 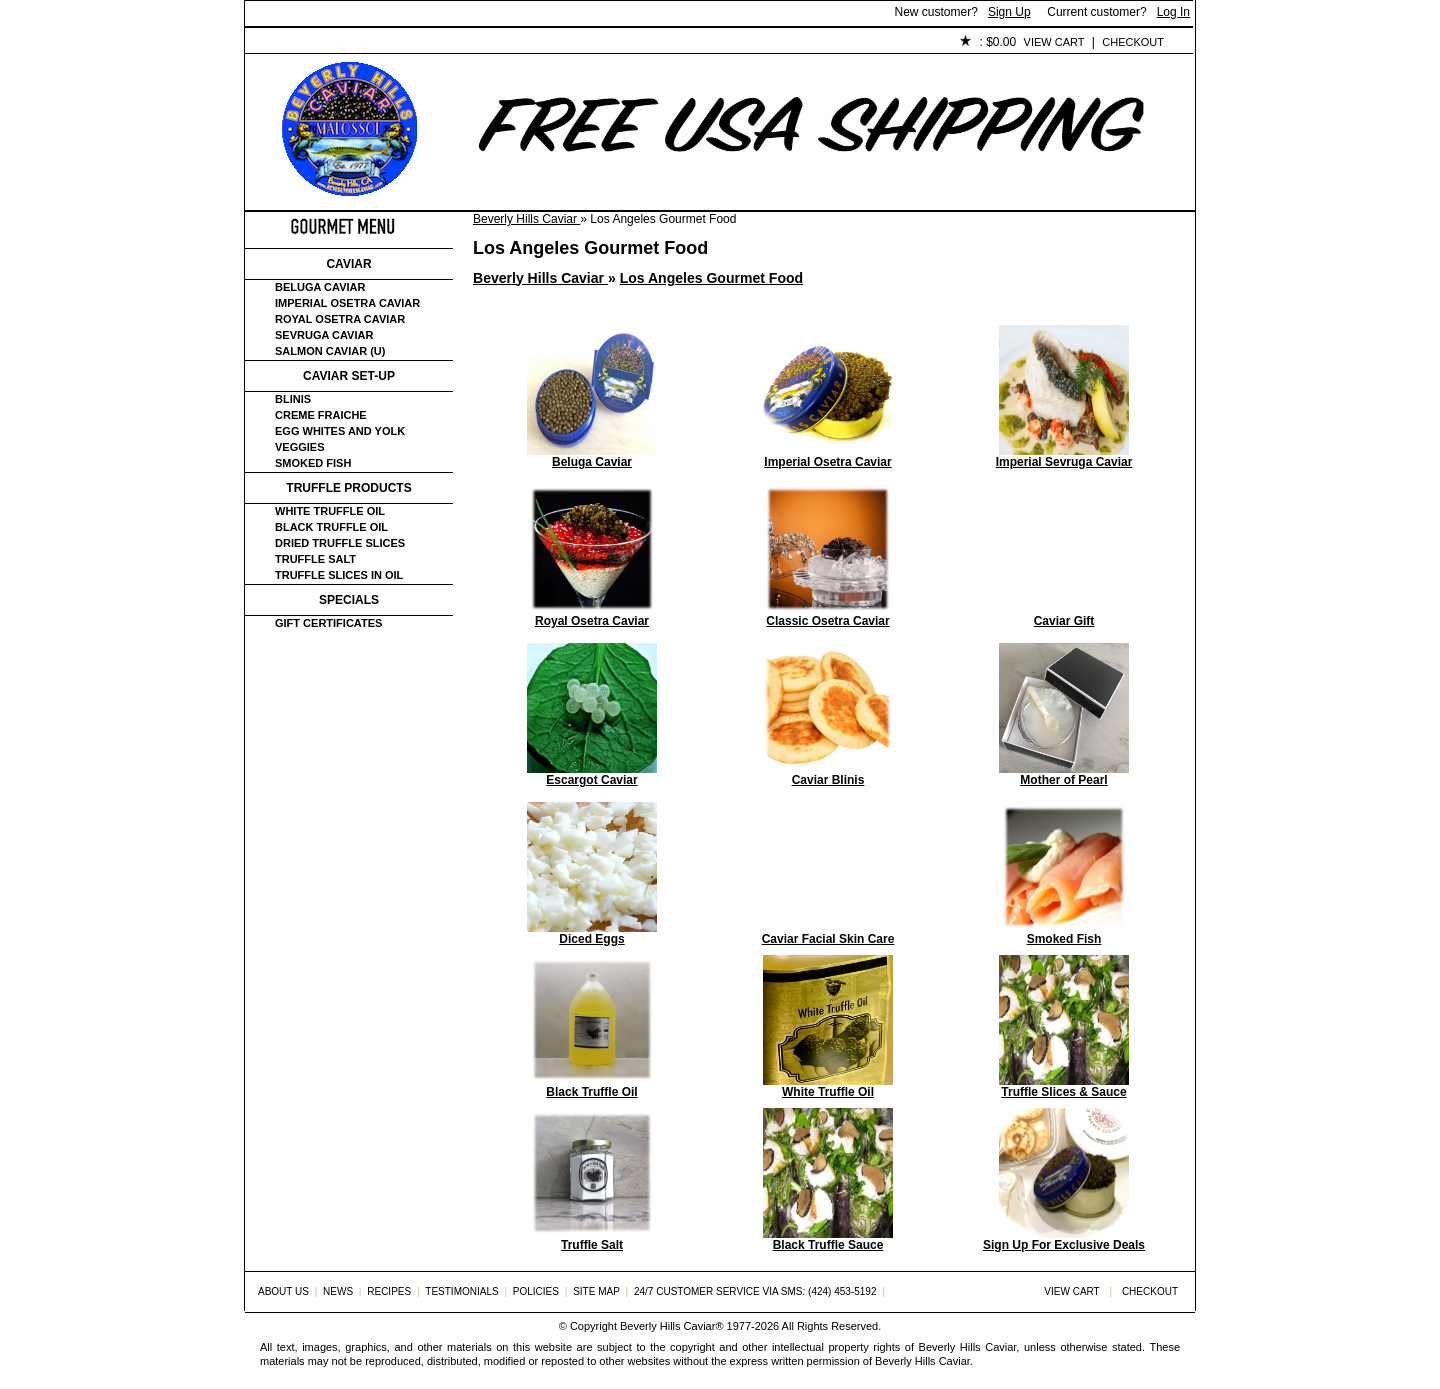 I want to click on Salmon Caviar (U), so click(x=330, y=351).